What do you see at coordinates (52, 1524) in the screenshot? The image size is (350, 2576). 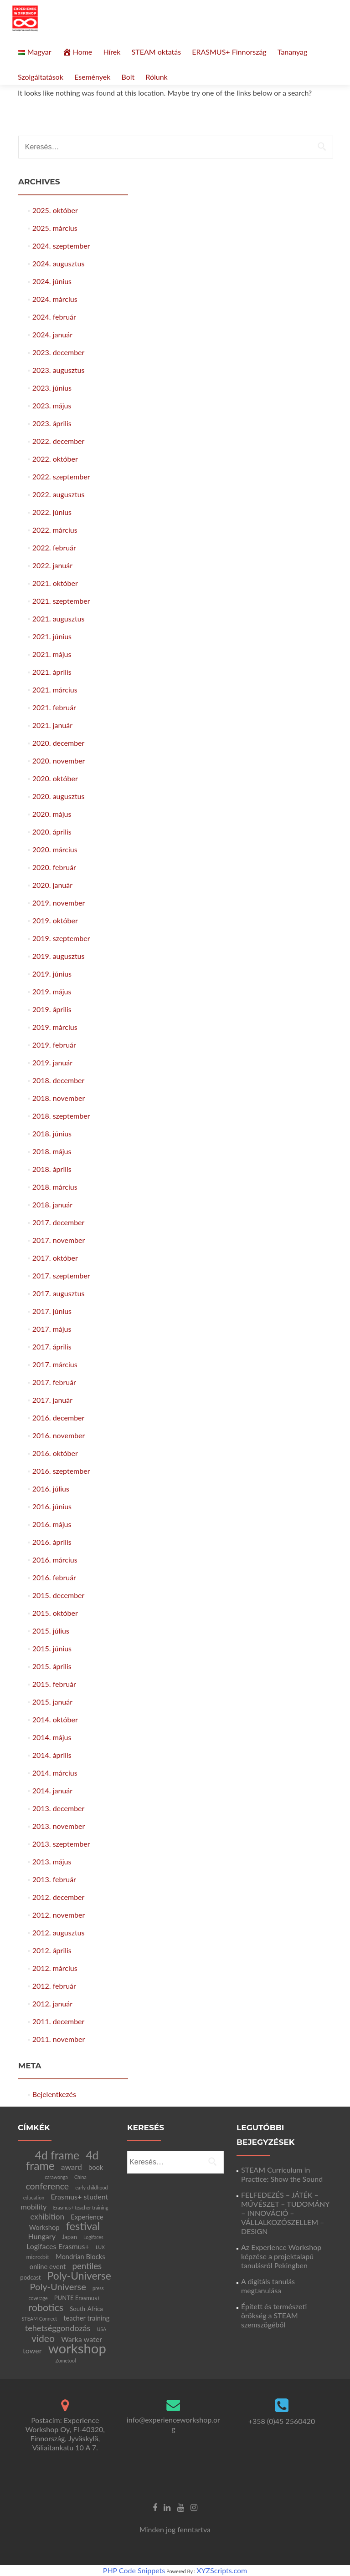 I see `2016. május` at bounding box center [52, 1524].